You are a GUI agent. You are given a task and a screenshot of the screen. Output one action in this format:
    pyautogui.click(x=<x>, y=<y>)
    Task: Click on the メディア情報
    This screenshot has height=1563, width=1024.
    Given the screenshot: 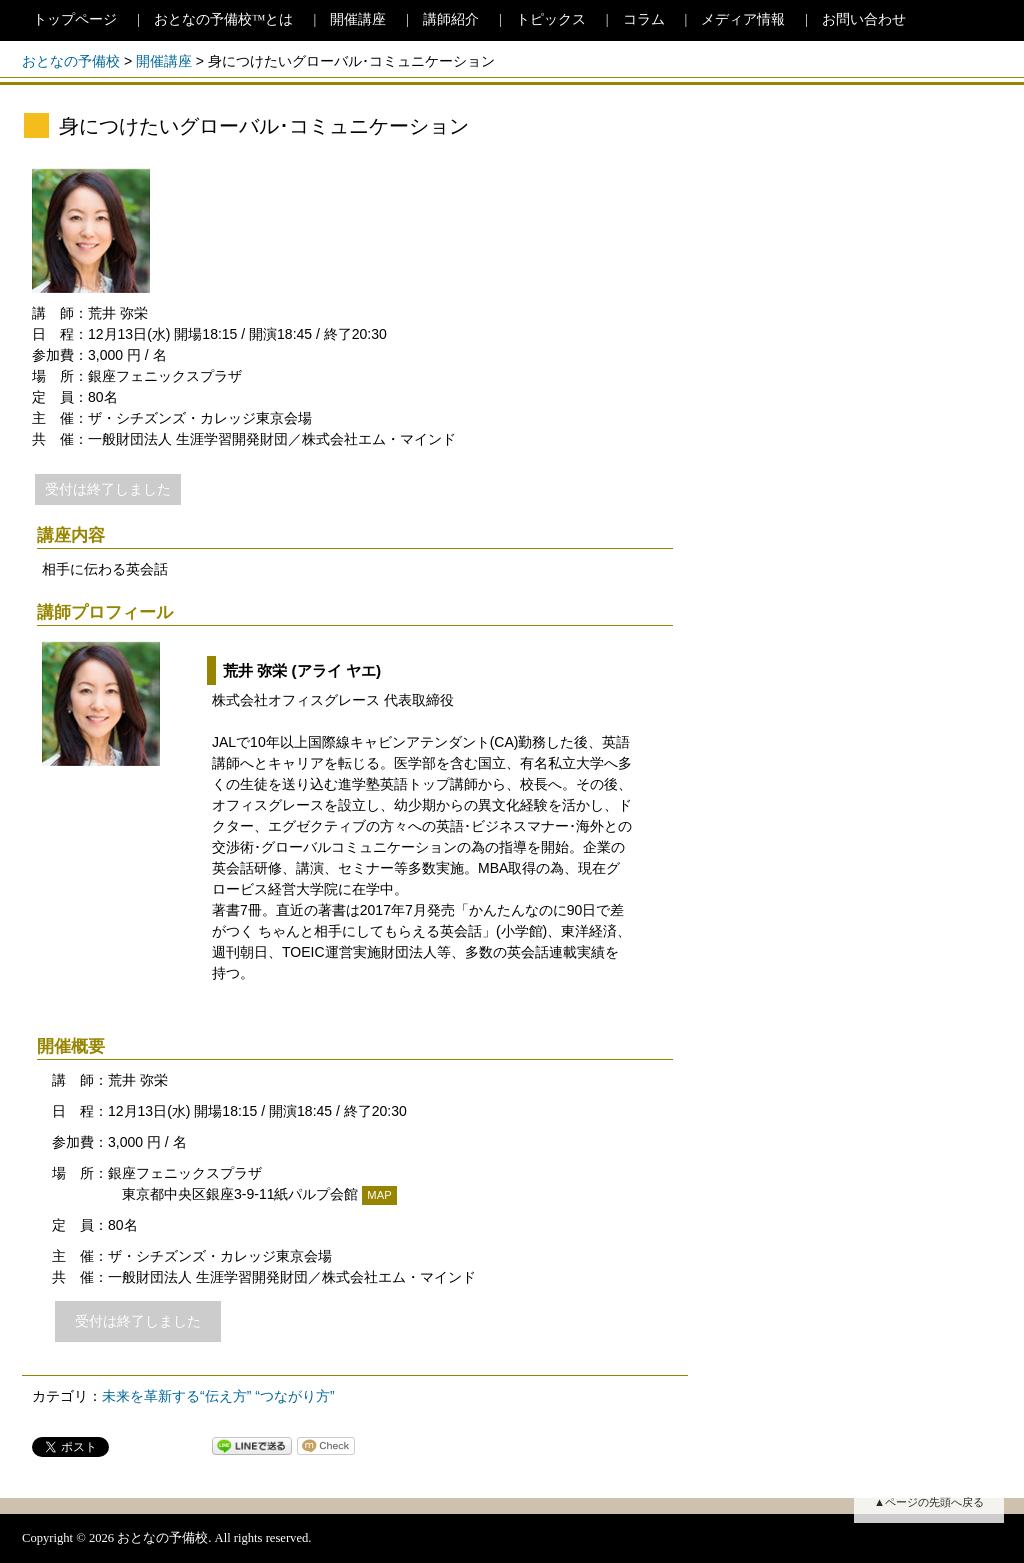 What is the action you would take?
    pyautogui.click(x=743, y=19)
    